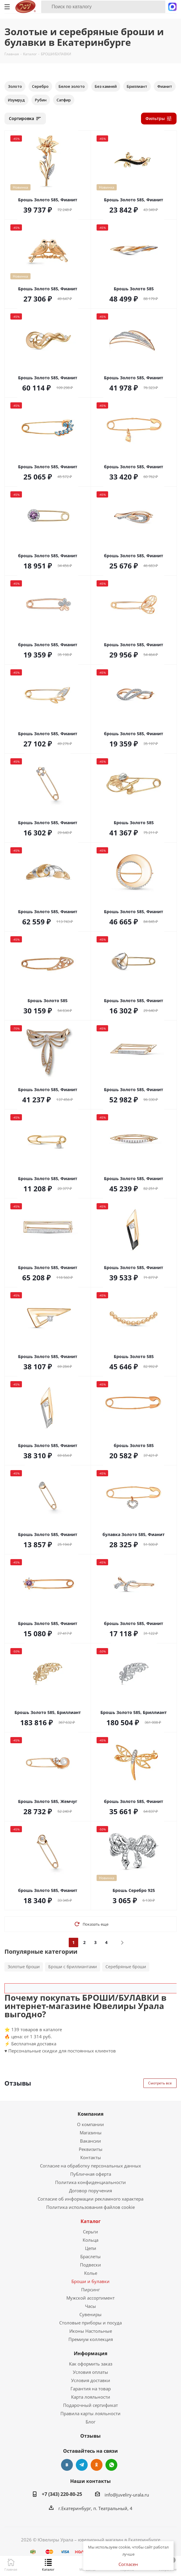 The height and width of the screenshot is (2576, 181). What do you see at coordinates (160, 2083) in the screenshot?
I see `Смотреть все` at bounding box center [160, 2083].